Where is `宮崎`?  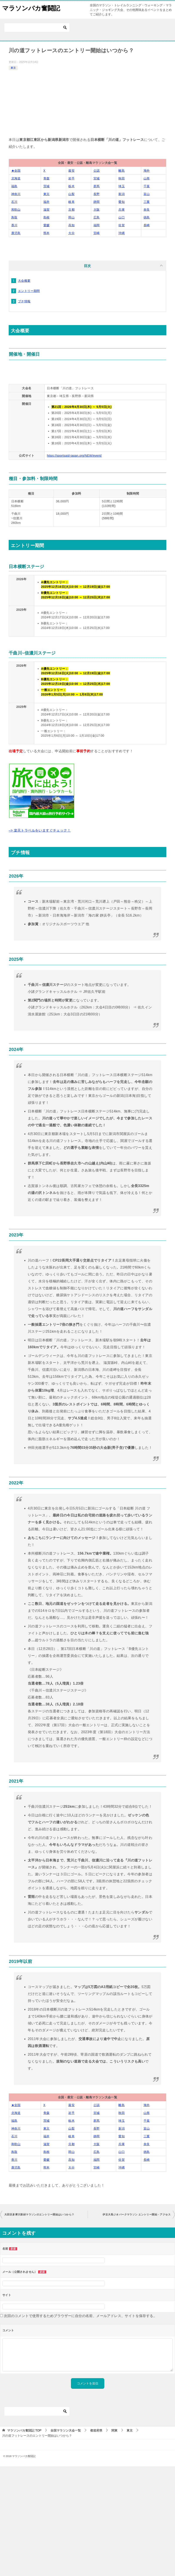 宮崎 is located at coordinates (96, 233).